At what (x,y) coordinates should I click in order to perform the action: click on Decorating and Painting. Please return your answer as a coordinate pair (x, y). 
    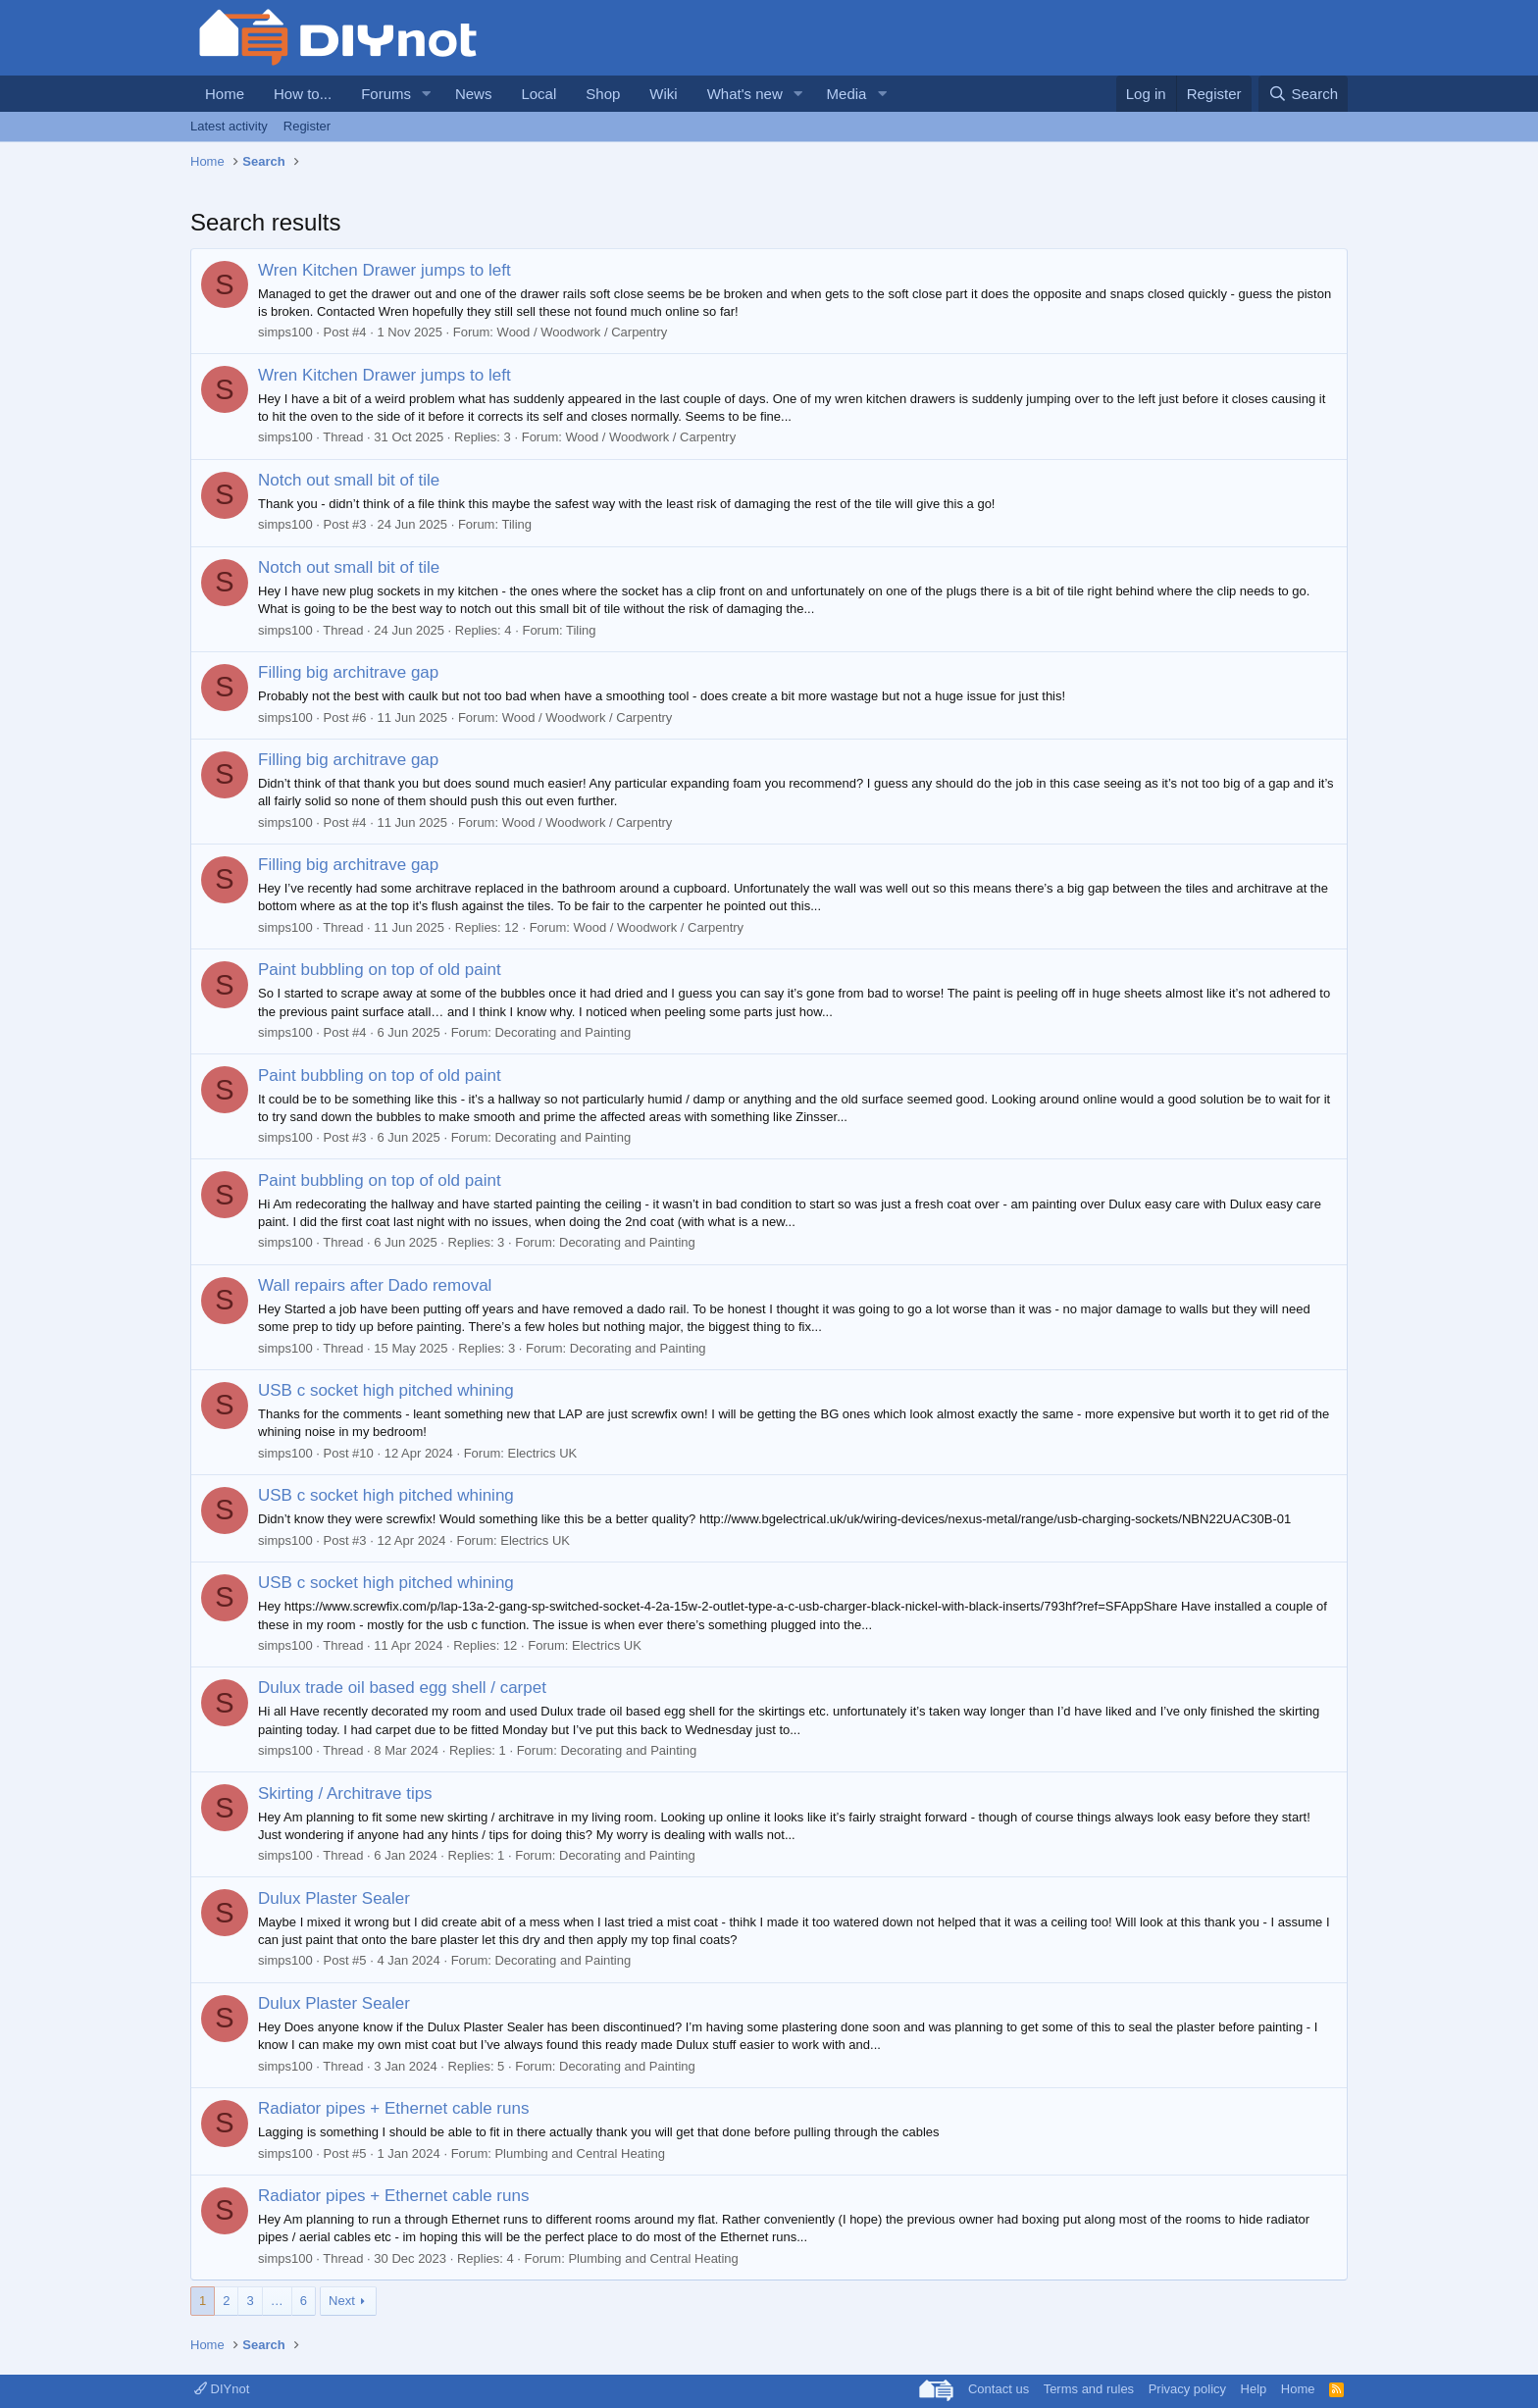
    Looking at the image, I should click on (562, 1032).